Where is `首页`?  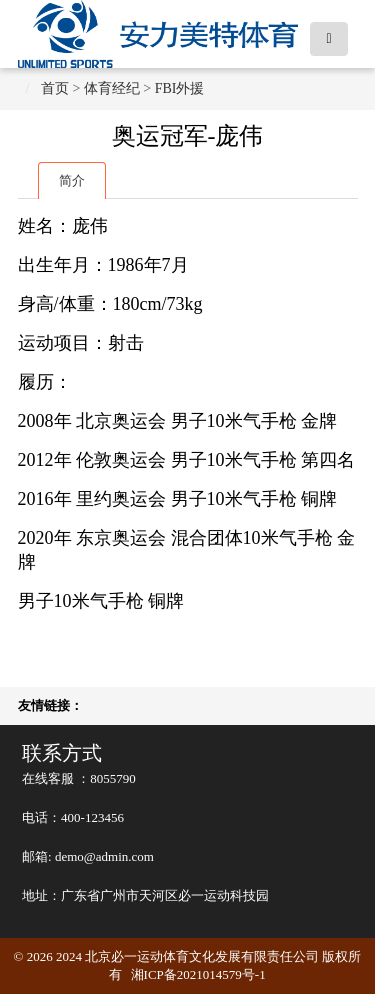
首页 is located at coordinates (55, 88).